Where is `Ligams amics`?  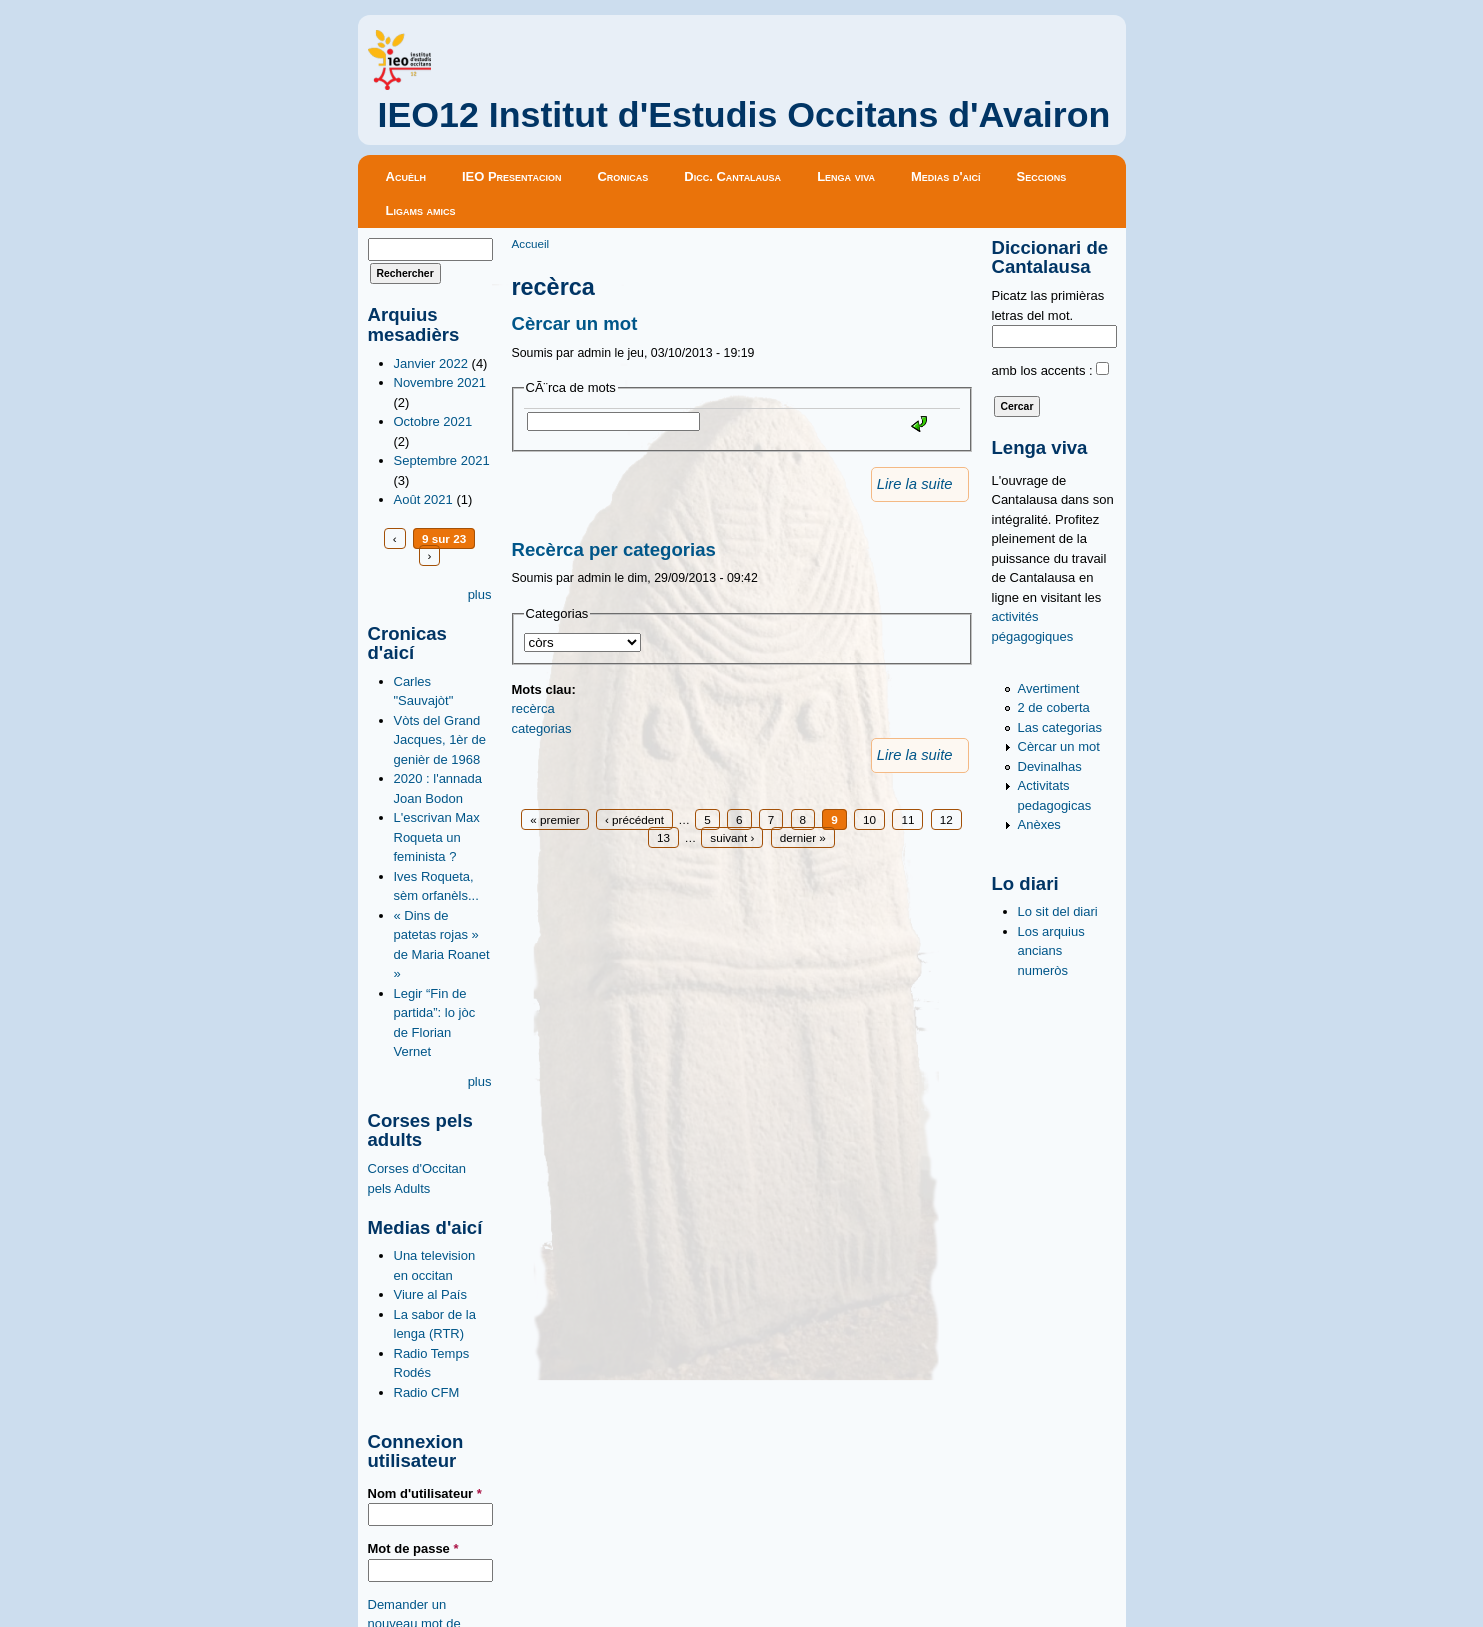
Ligams amics is located at coordinates (421, 210).